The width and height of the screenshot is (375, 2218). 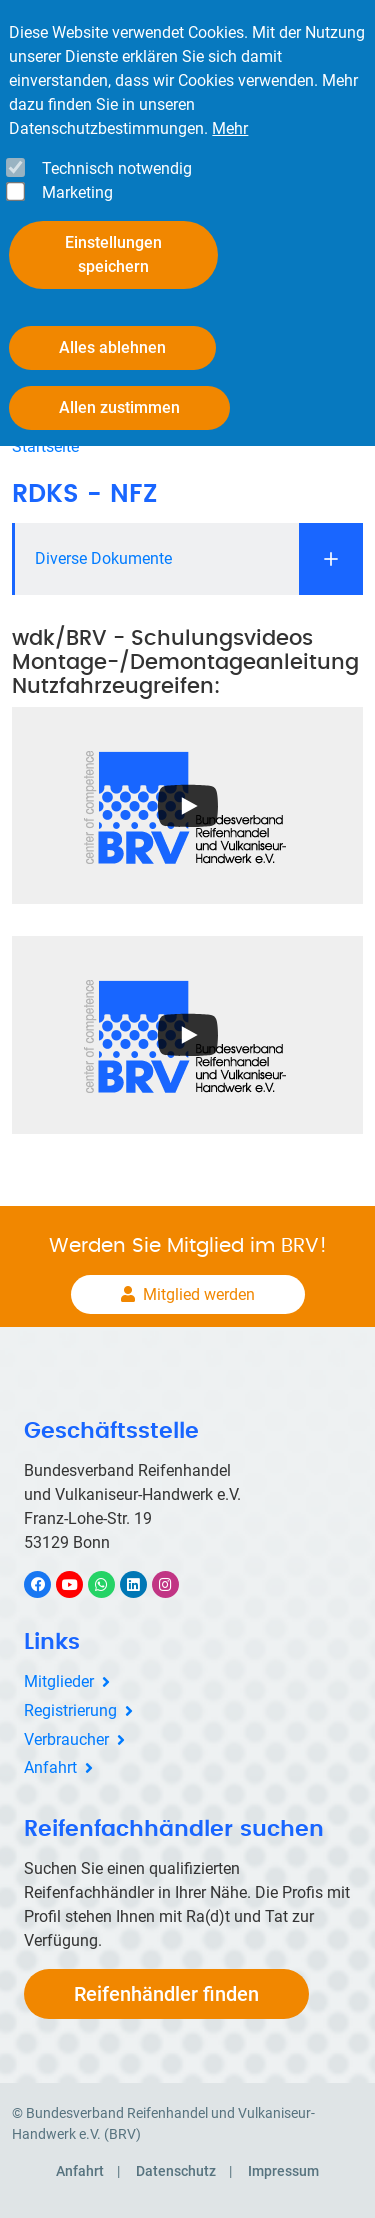 I want to click on [Open the YouTube cookie consent pop-up], so click(x=187, y=805).